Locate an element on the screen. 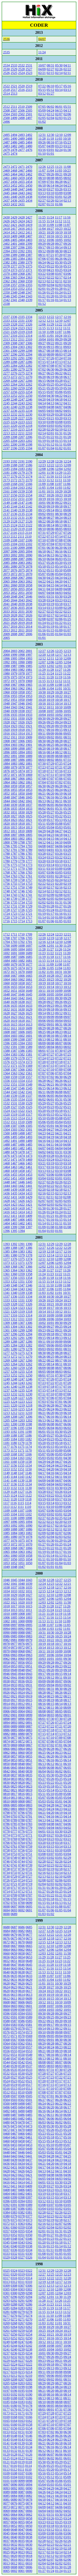 The height and width of the screenshot is (2576, 78). 1526 is located at coordinates (21, 1107).